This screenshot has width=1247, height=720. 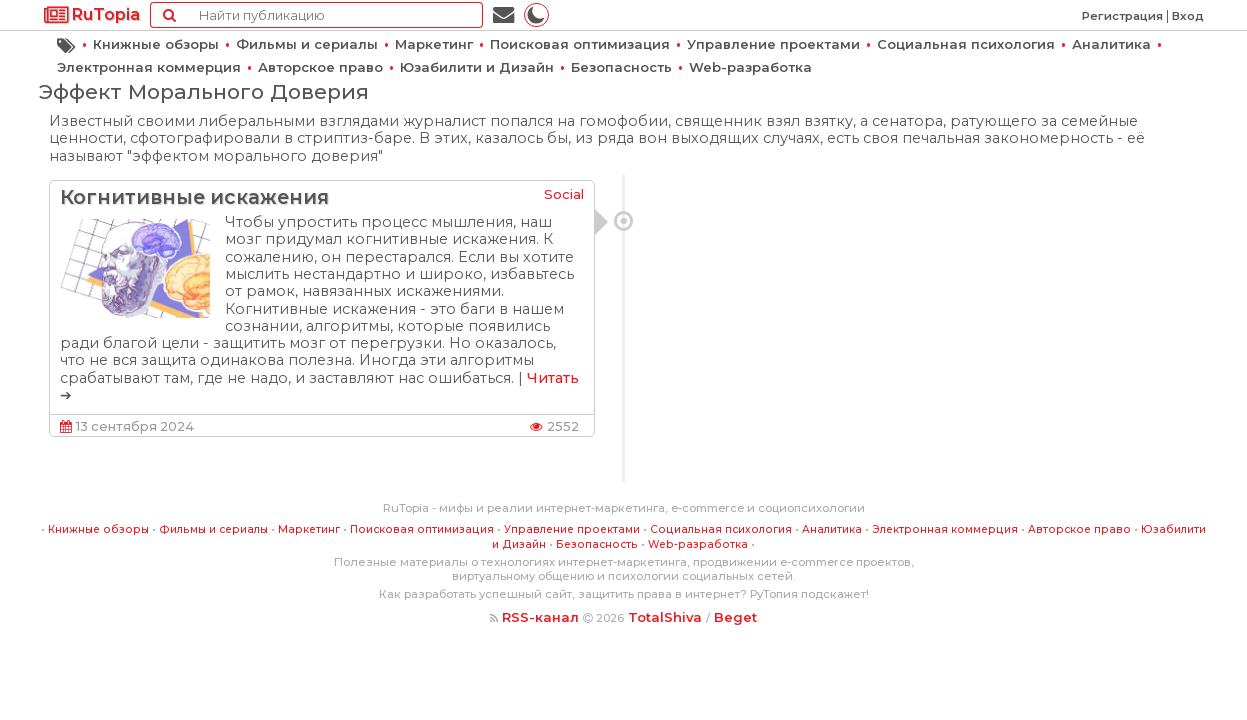 I want to click on Книжные обзоры, so click(x=156, y=44).